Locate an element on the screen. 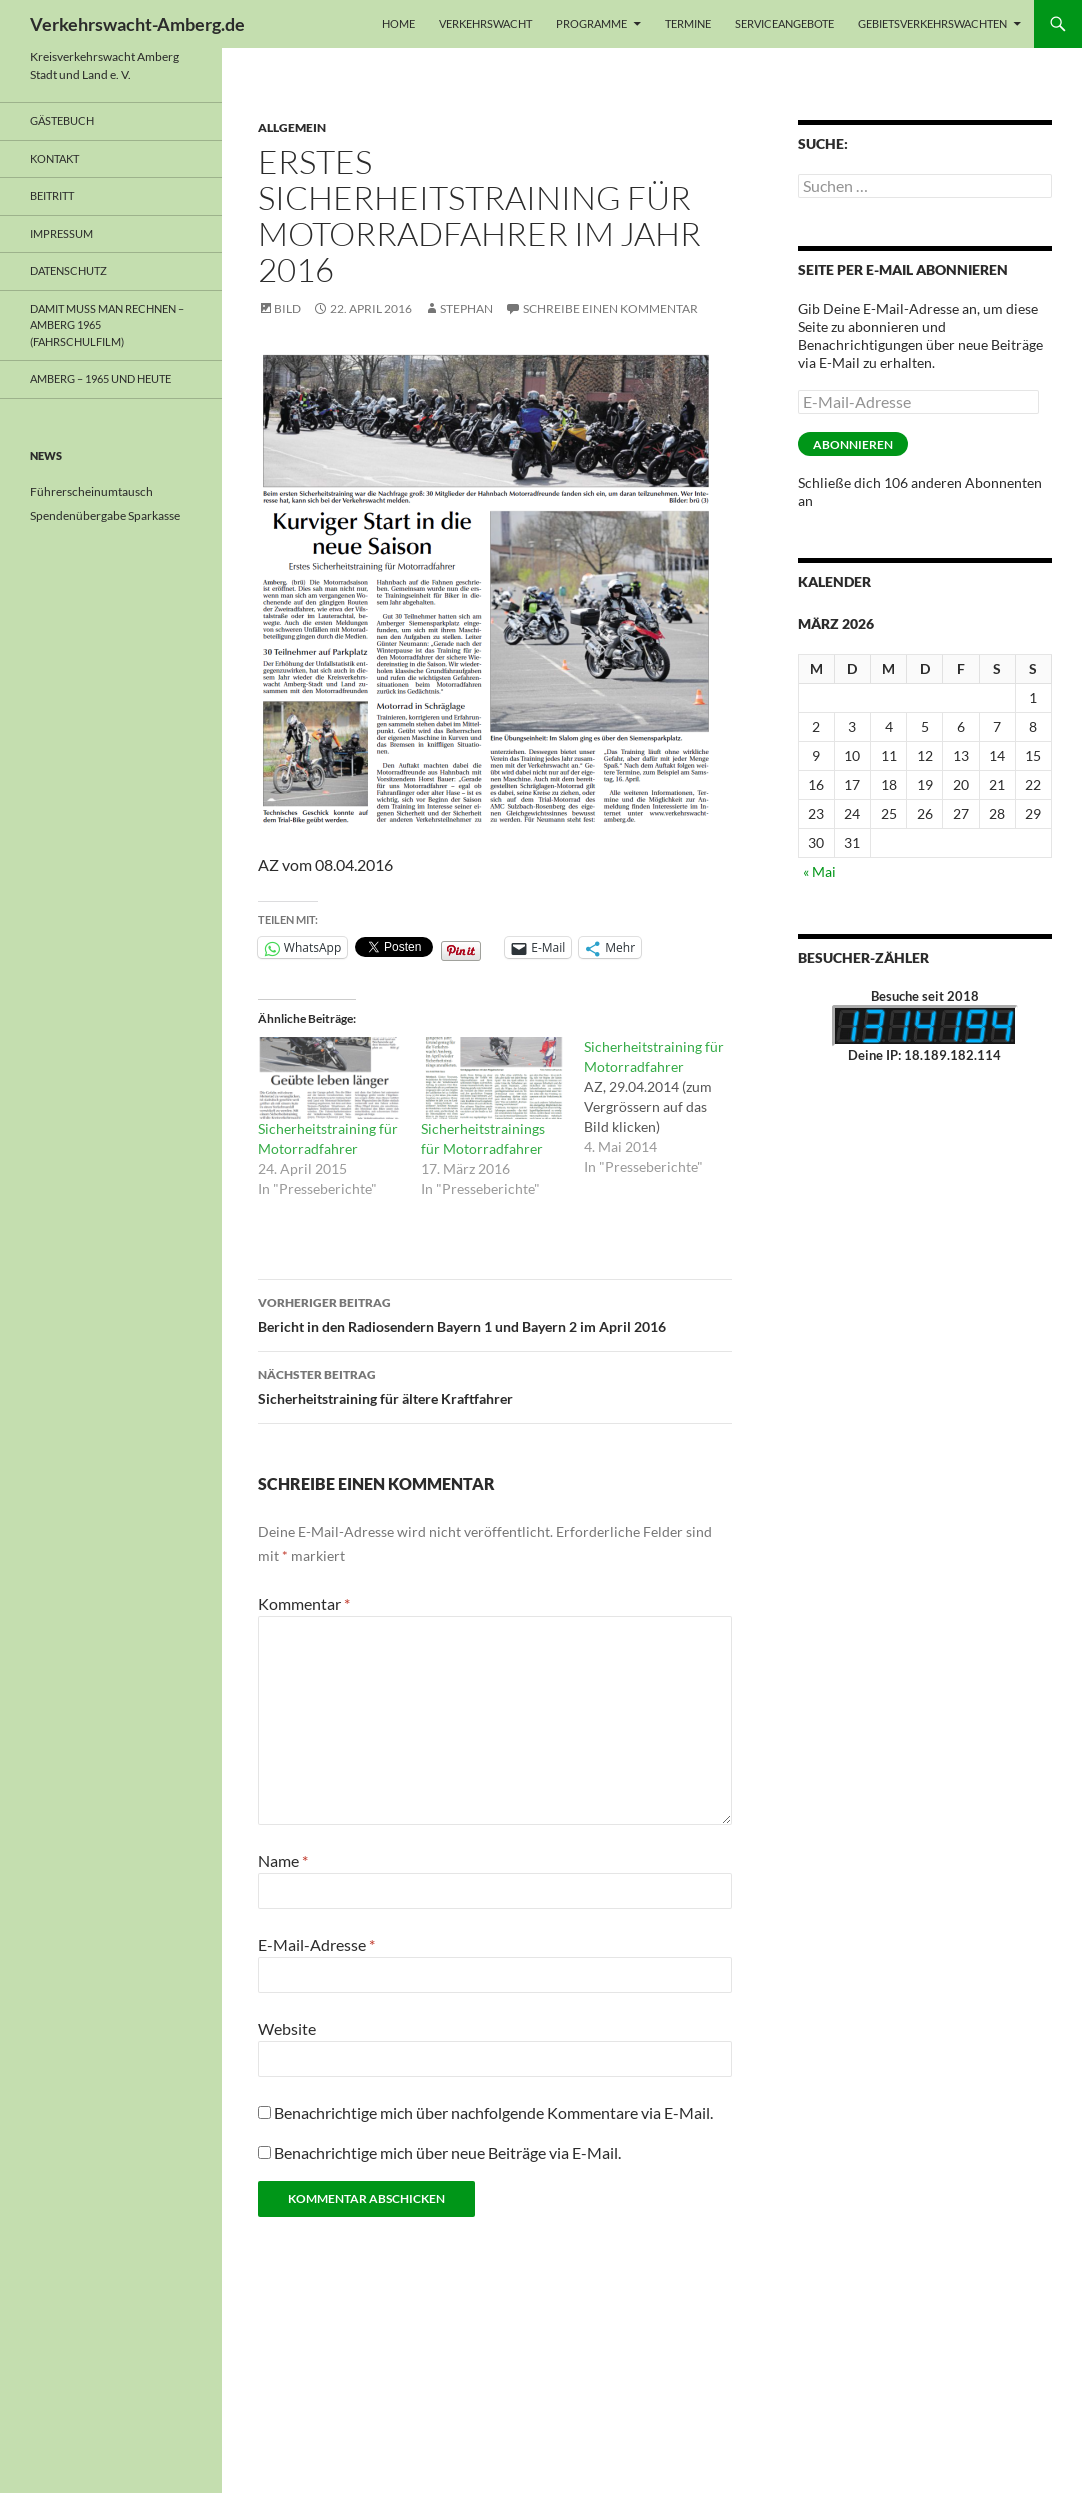 The height and width of the screenshot is (2493, 1082). Gebietsverkehrswachten is located at coordinates (932, 23).